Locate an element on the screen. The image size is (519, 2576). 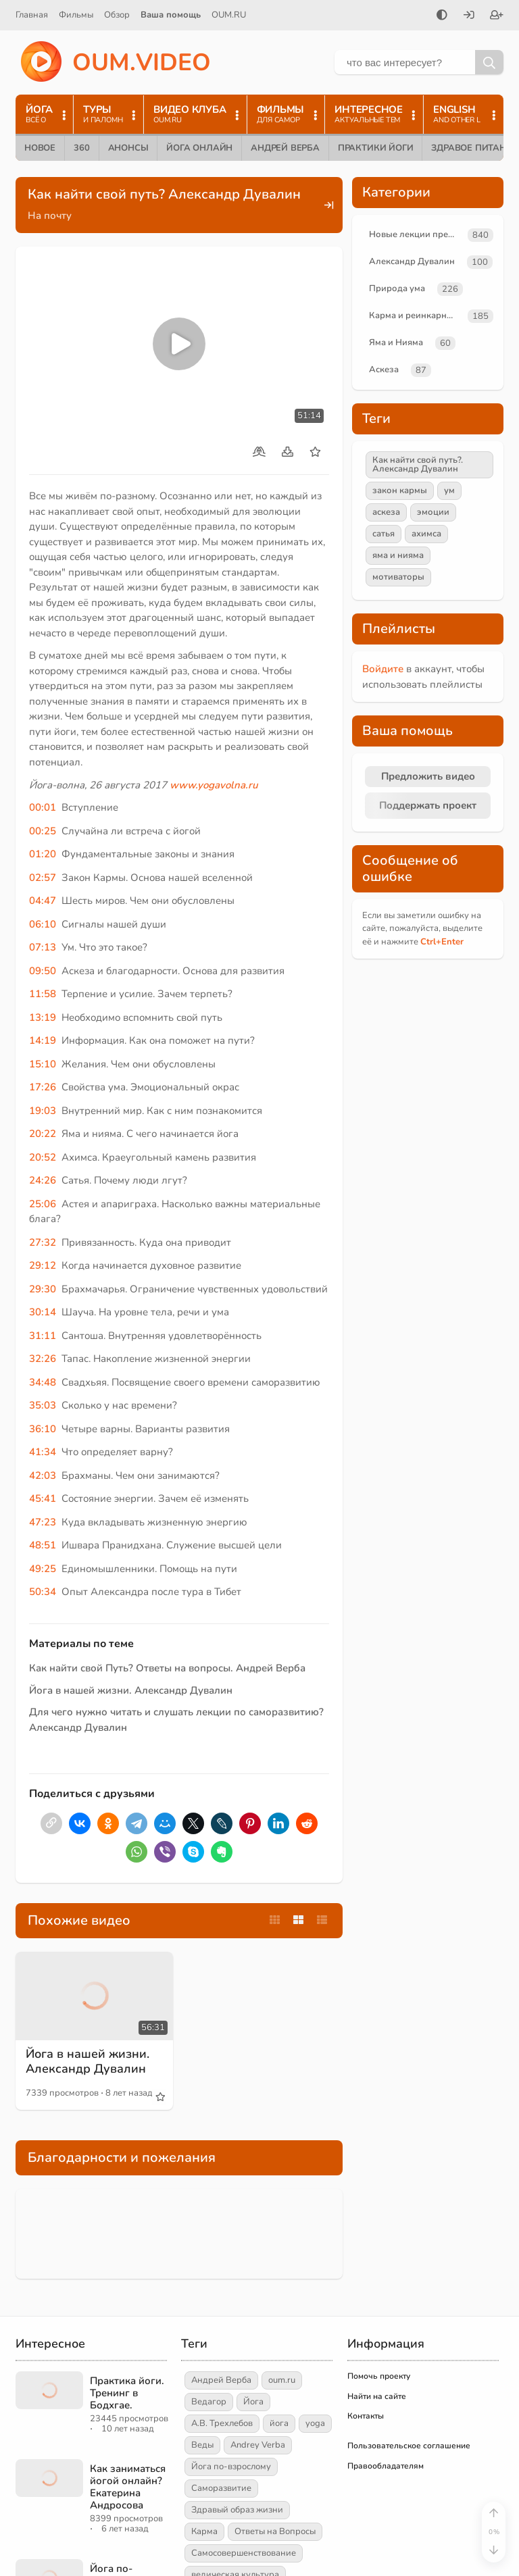
www.yogavolna.ru is located at coordinates (214, 785).